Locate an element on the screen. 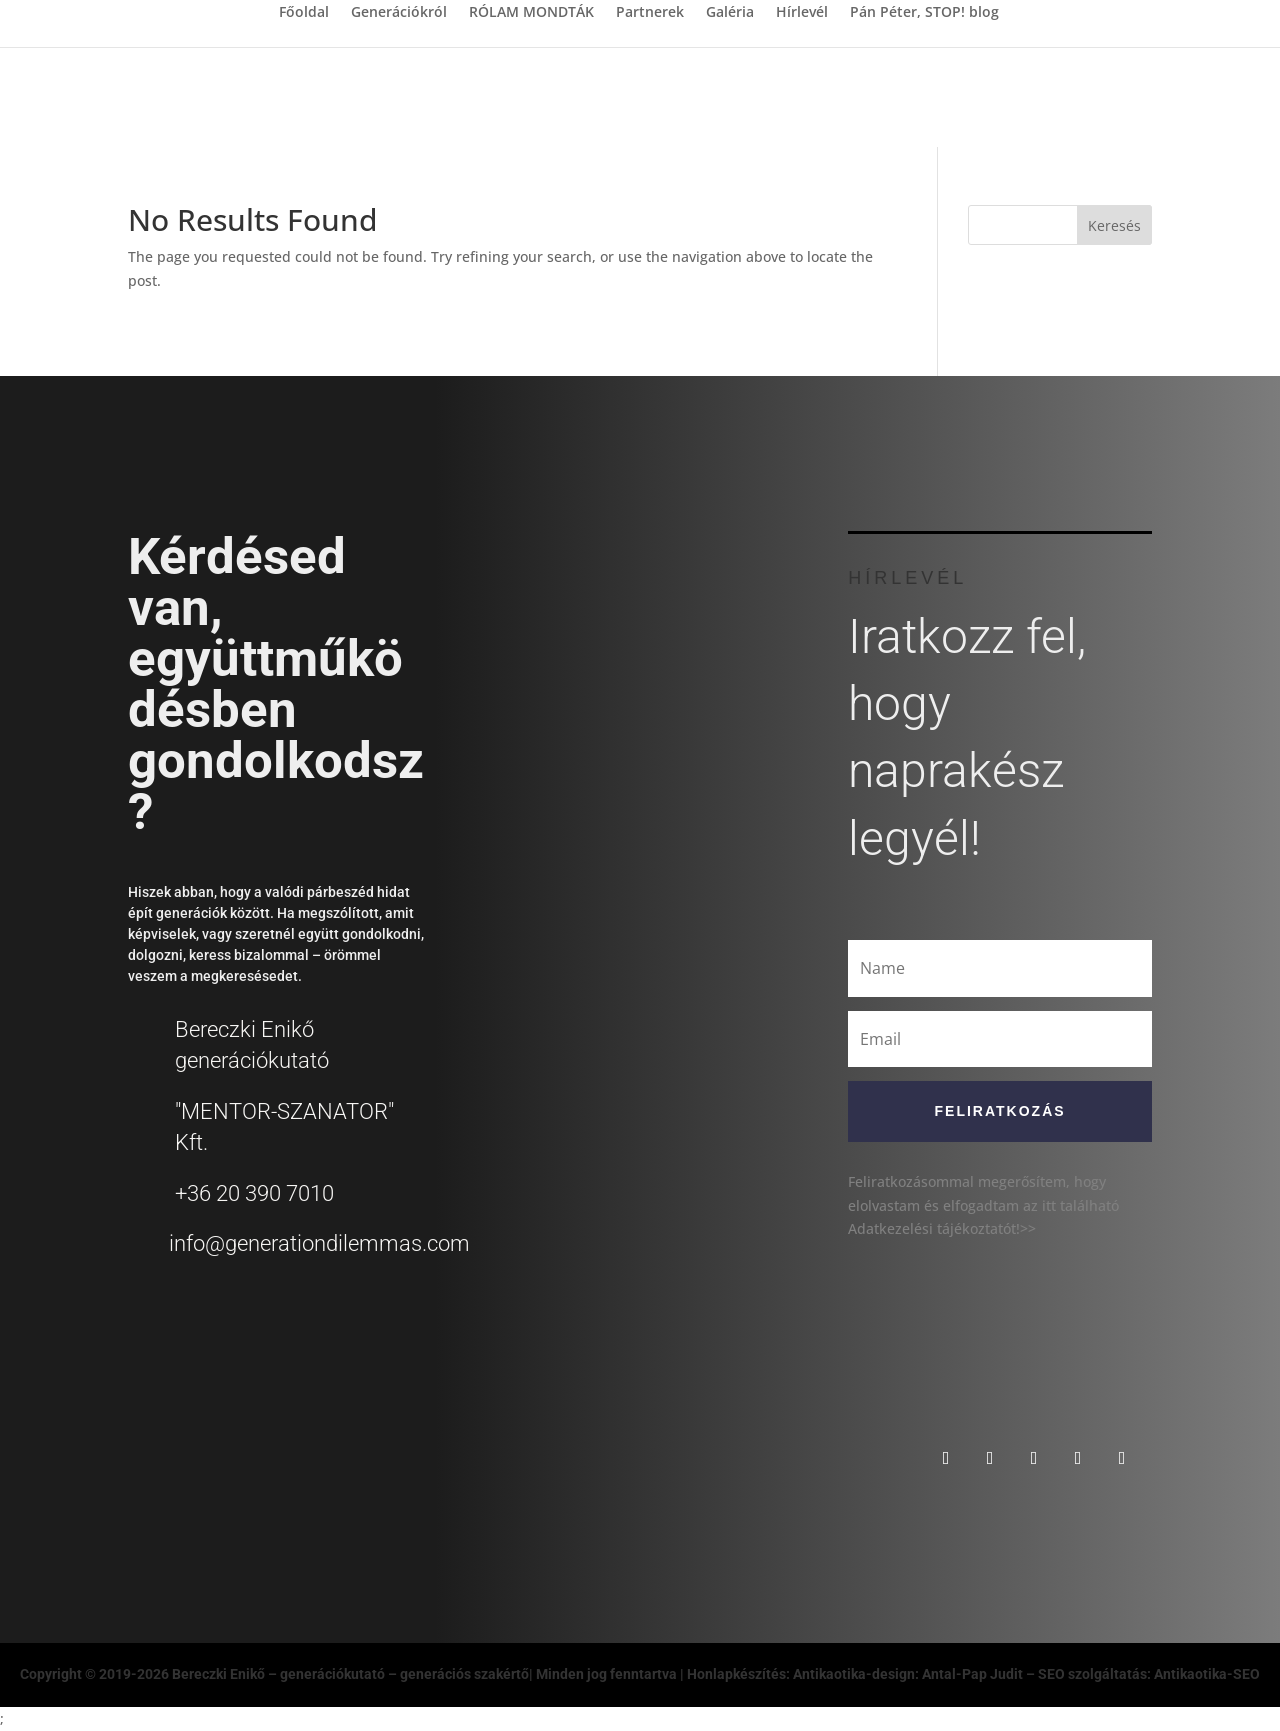 This screenshot has height=1731, width=1280. Generációkról is located at coordinates (399, 13).